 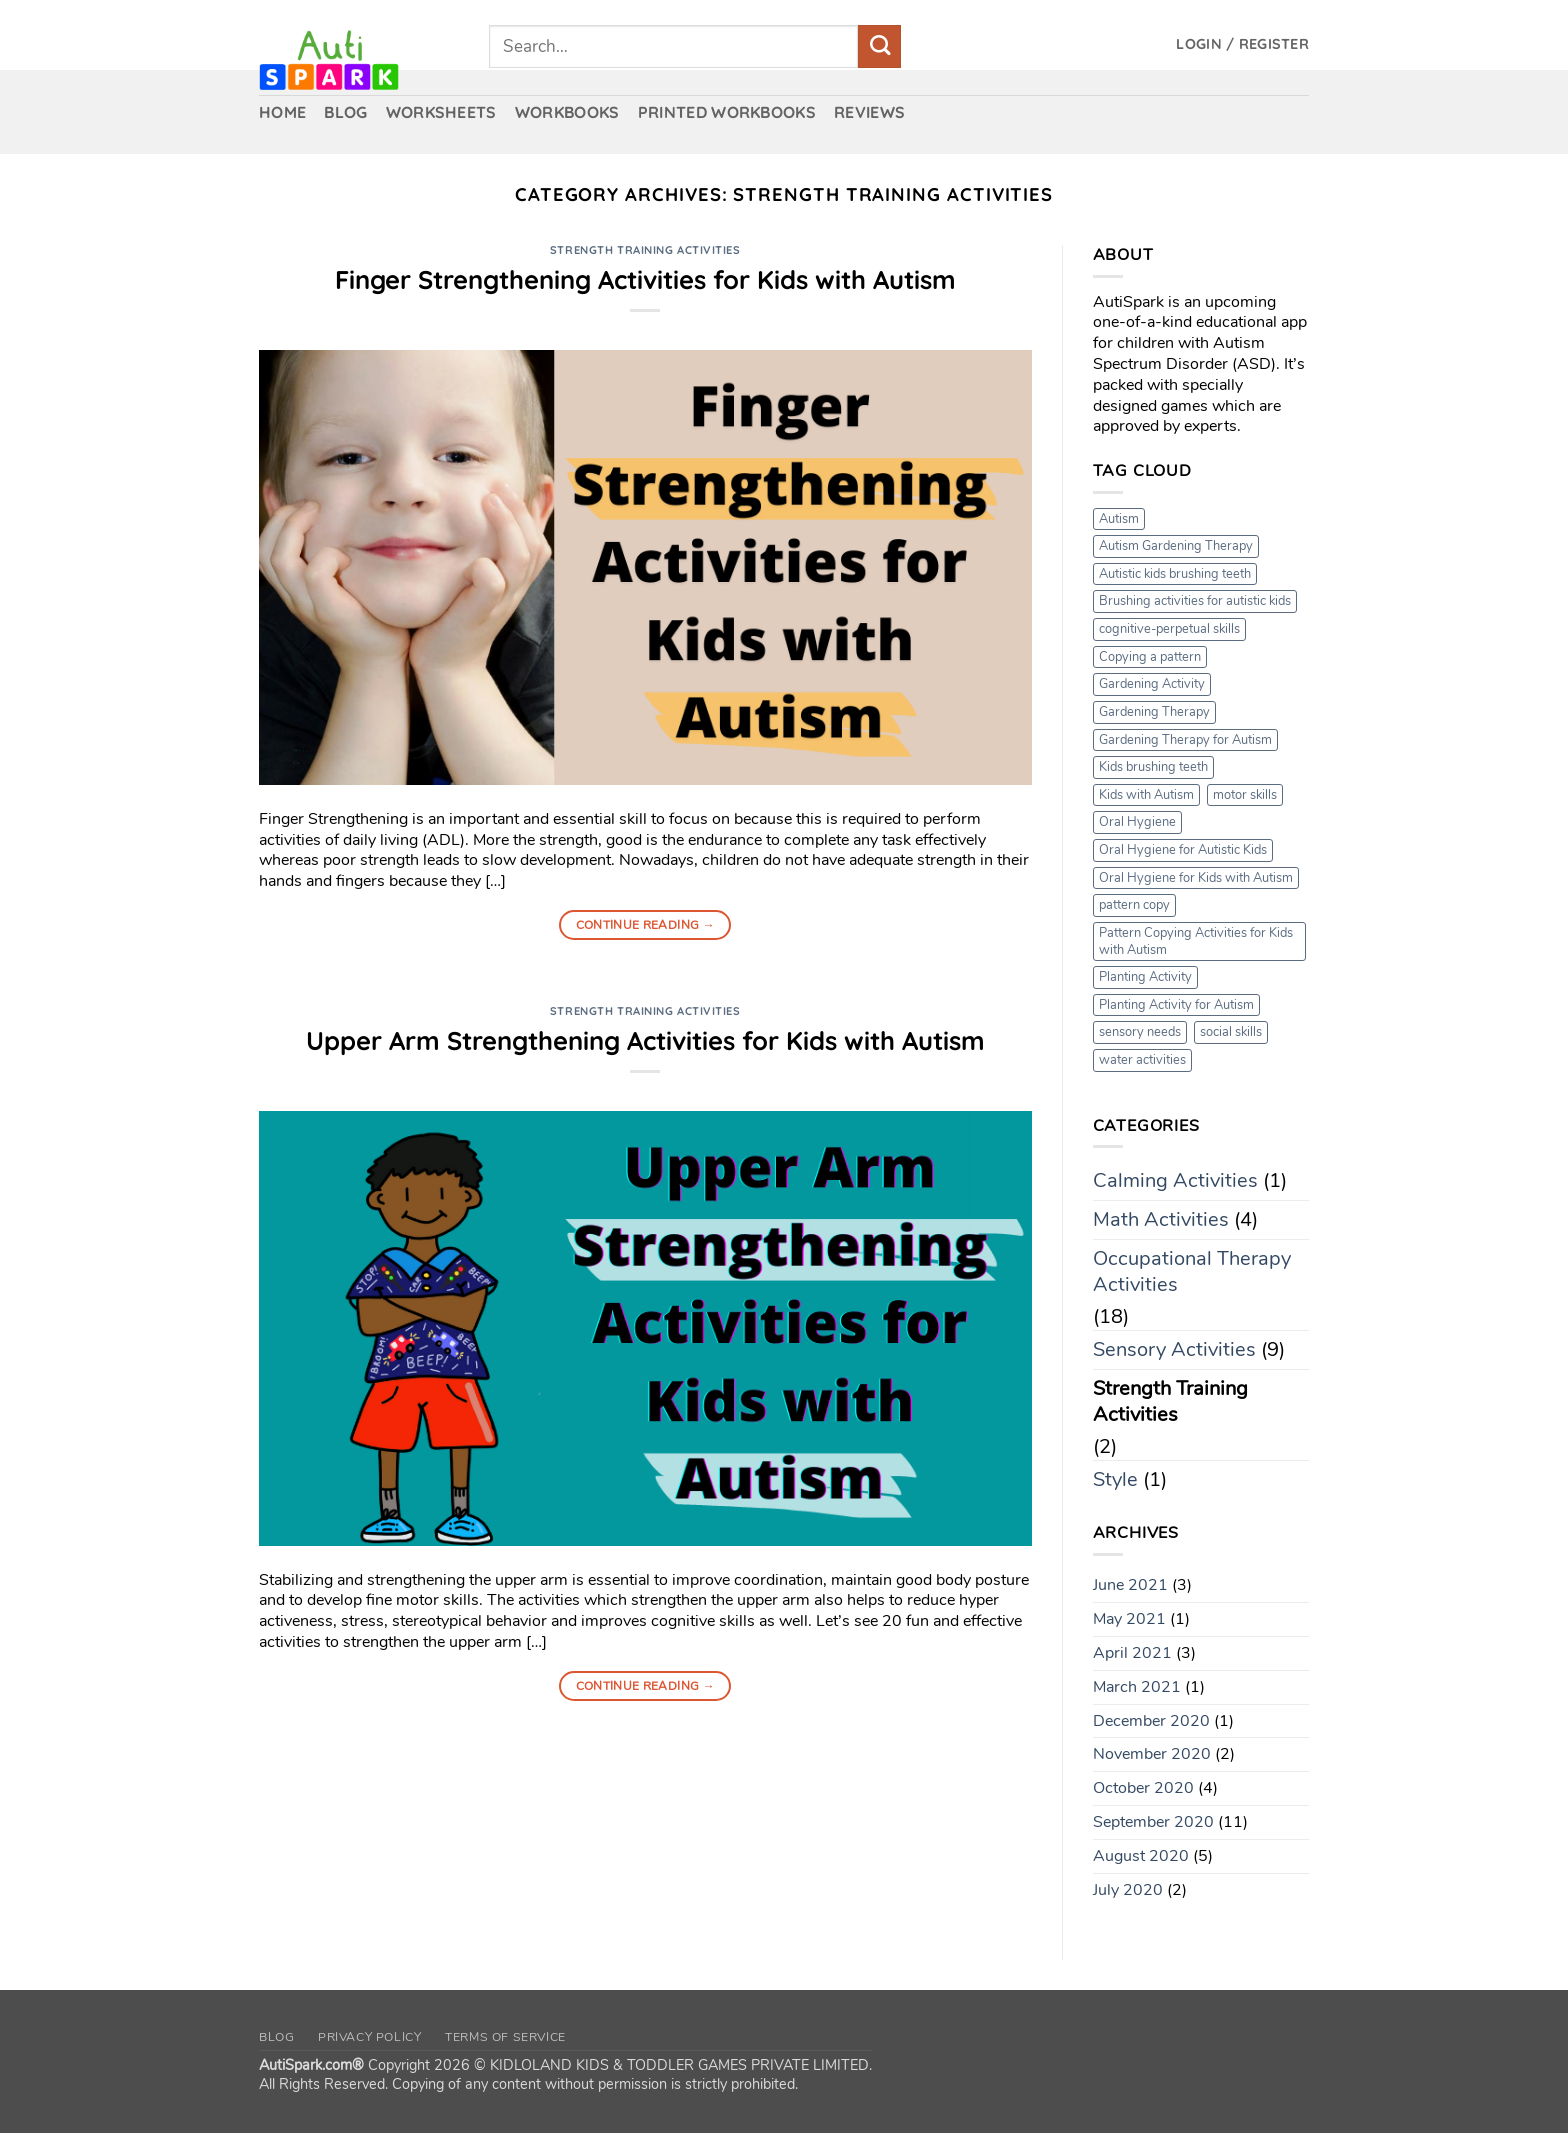 I want to click on Calming Activities, so click(x=1175, y=1180).